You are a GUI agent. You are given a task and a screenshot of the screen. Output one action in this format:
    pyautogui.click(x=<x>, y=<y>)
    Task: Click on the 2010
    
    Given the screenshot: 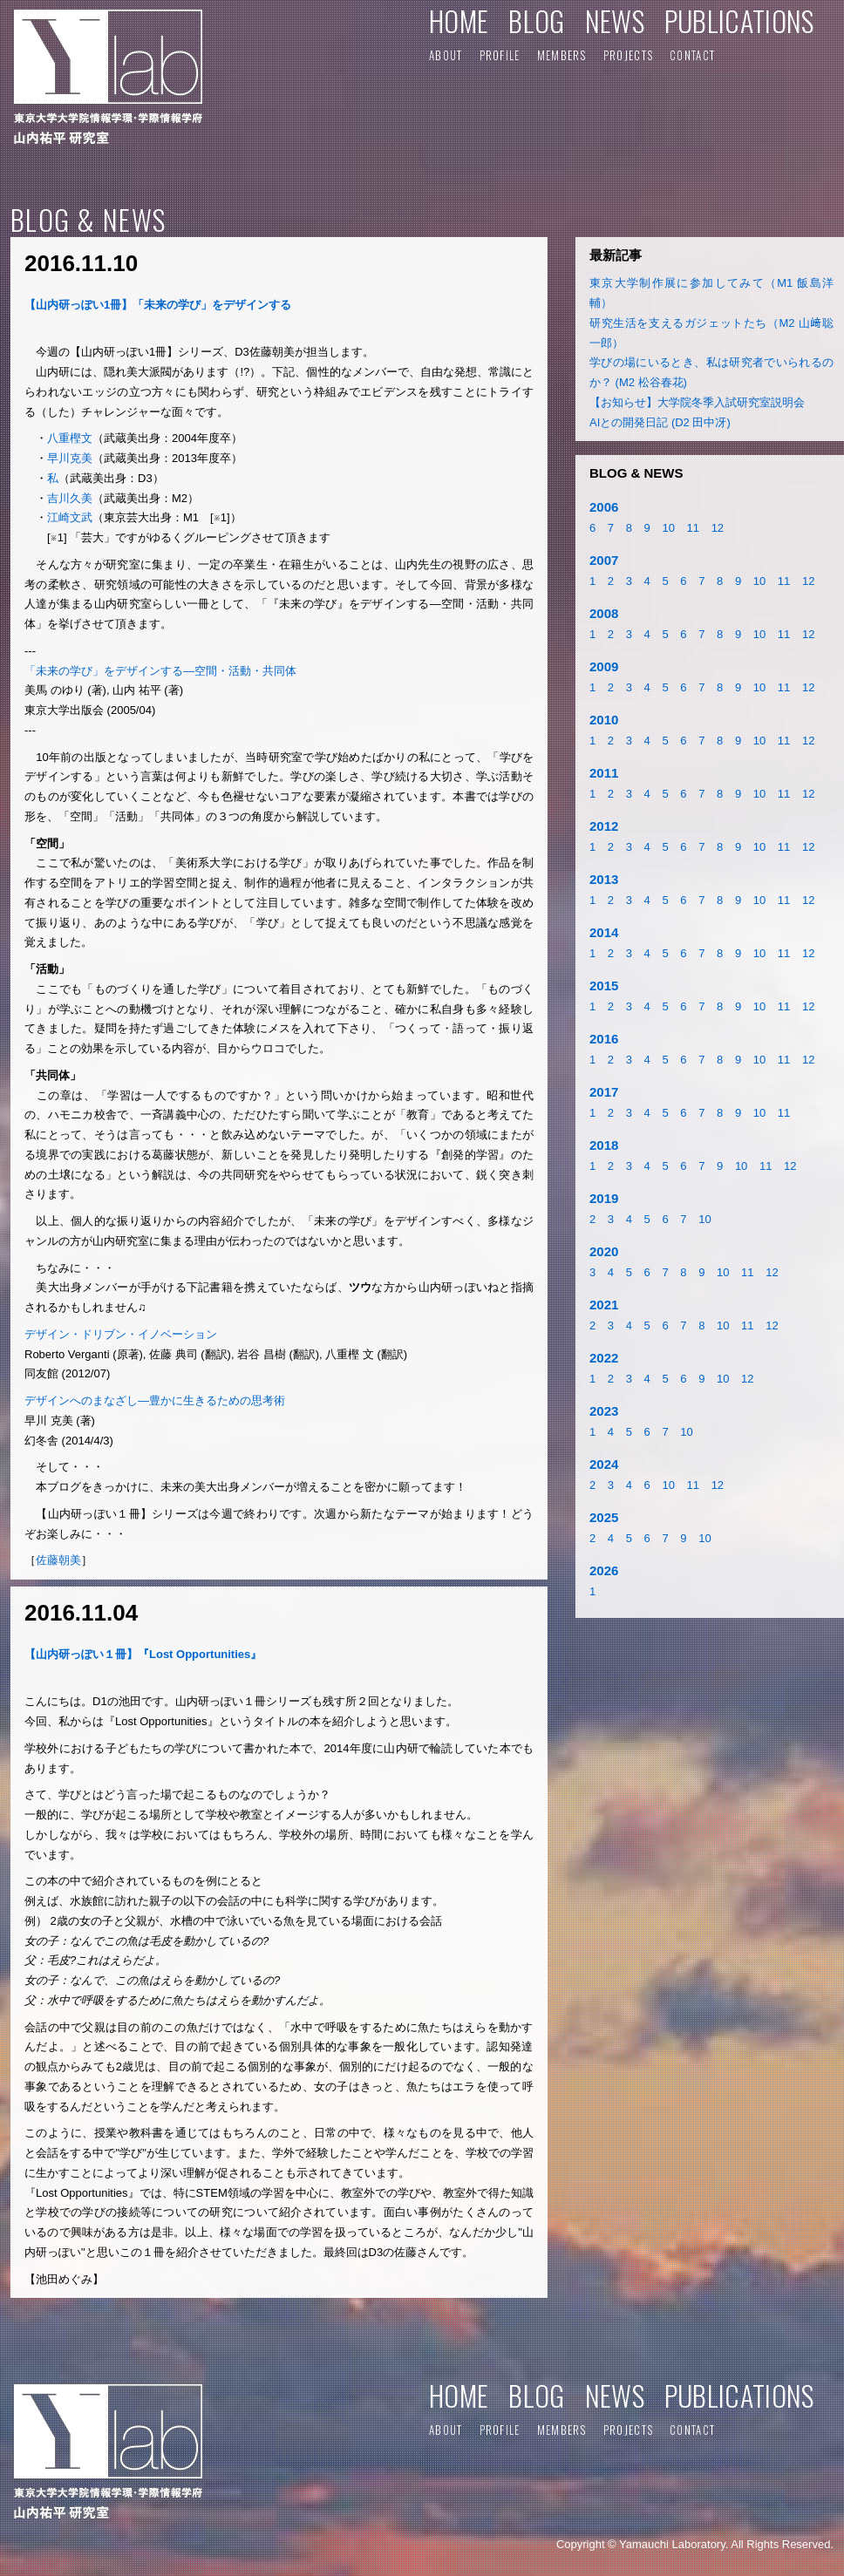 What is the action you would take?
    pyautogui.click(x=603, y=719)
    